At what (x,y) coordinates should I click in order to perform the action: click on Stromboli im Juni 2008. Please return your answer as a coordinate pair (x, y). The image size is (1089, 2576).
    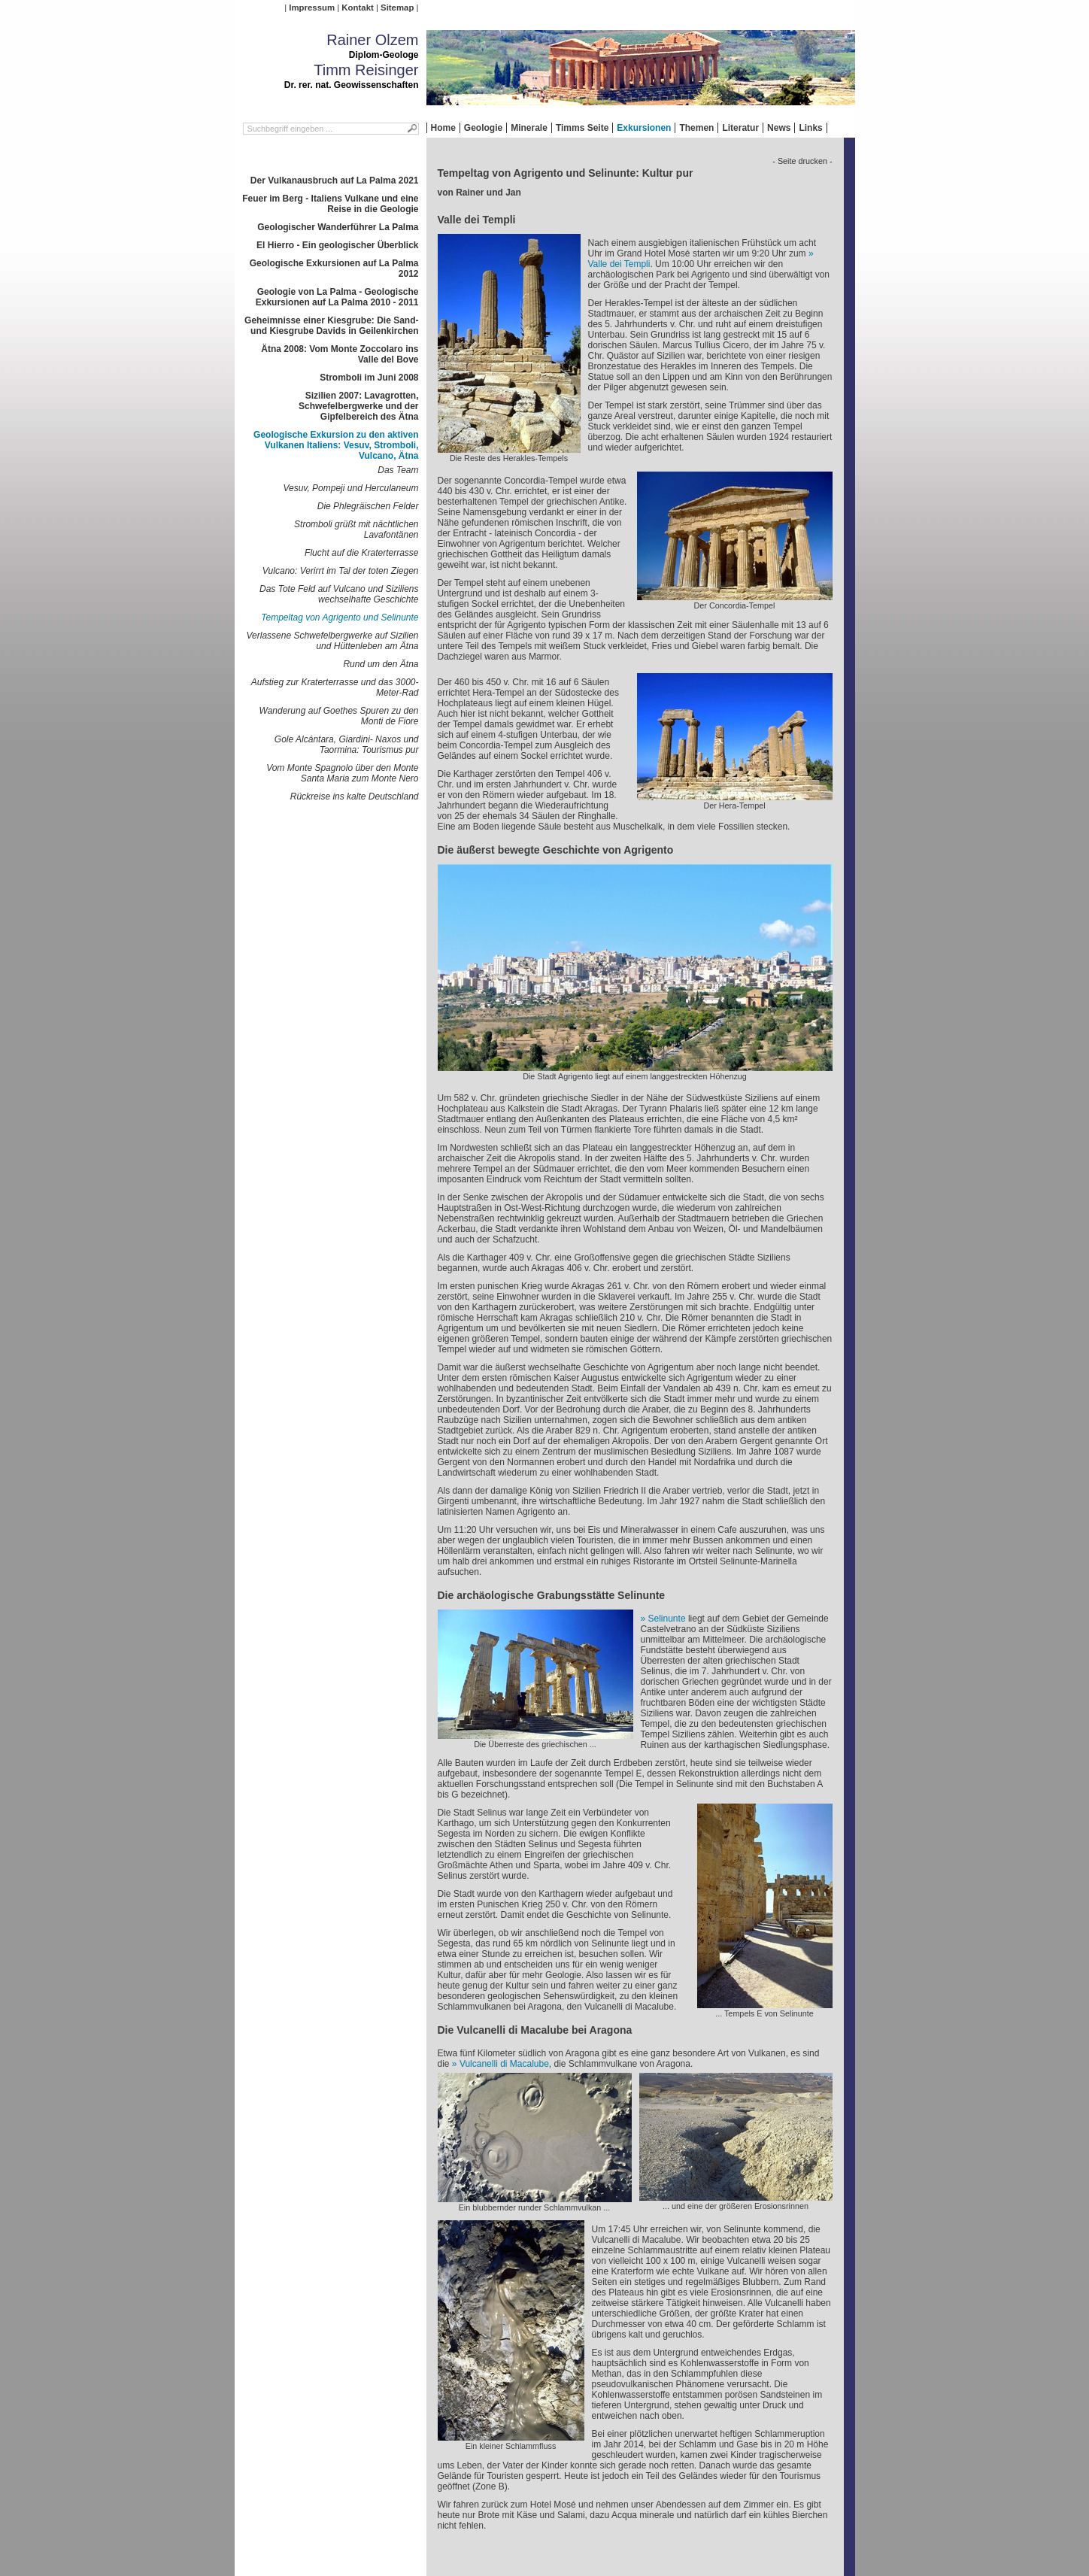
    Looking at the image, I should click on (369, 377).